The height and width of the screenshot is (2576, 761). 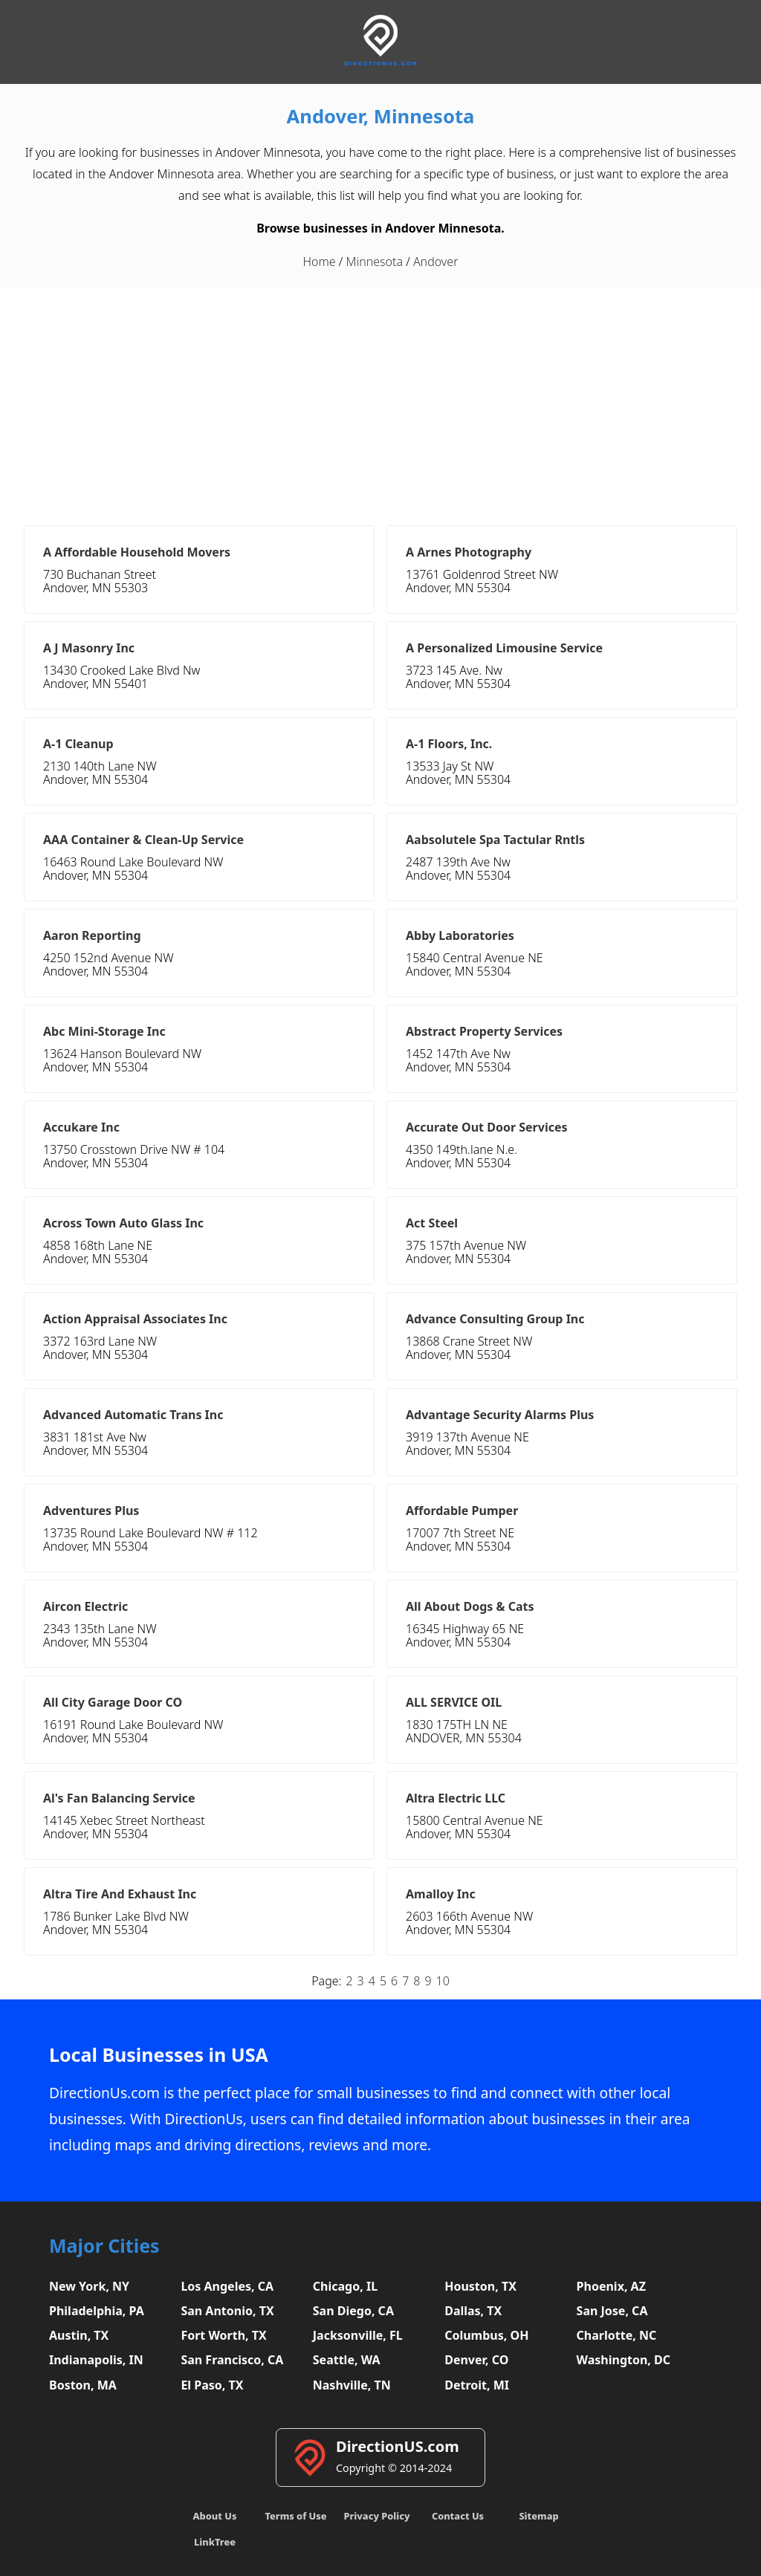 I want to click on Abby Laboratories, so click(x=460, y=935).